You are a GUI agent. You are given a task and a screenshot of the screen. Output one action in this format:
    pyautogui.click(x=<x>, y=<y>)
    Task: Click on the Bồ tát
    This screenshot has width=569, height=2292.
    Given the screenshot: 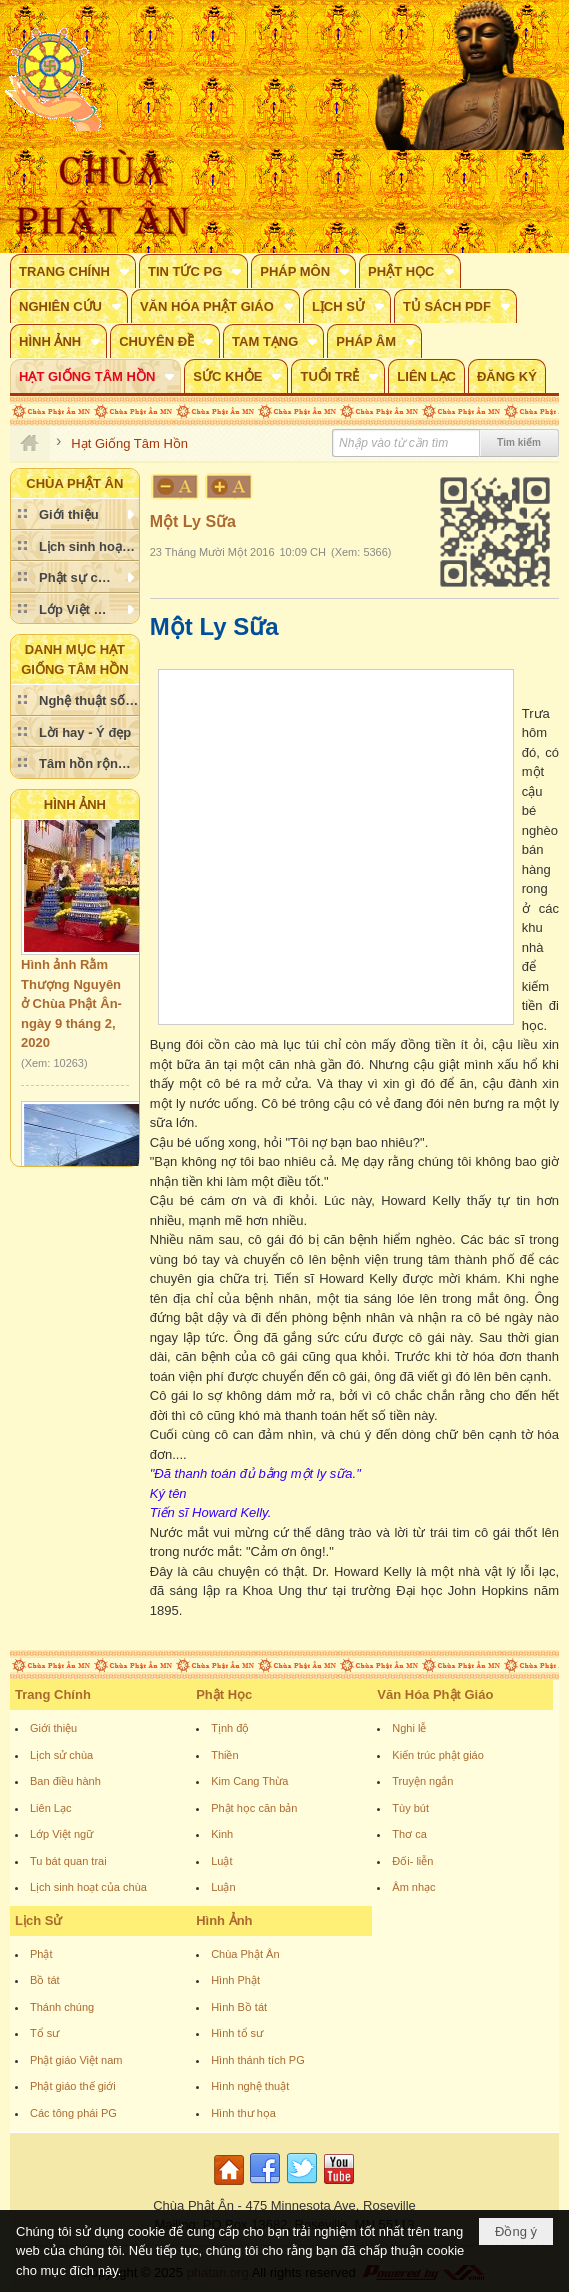 What is the action you would take?
    pyautogui.click(x=45, y=1980)
    